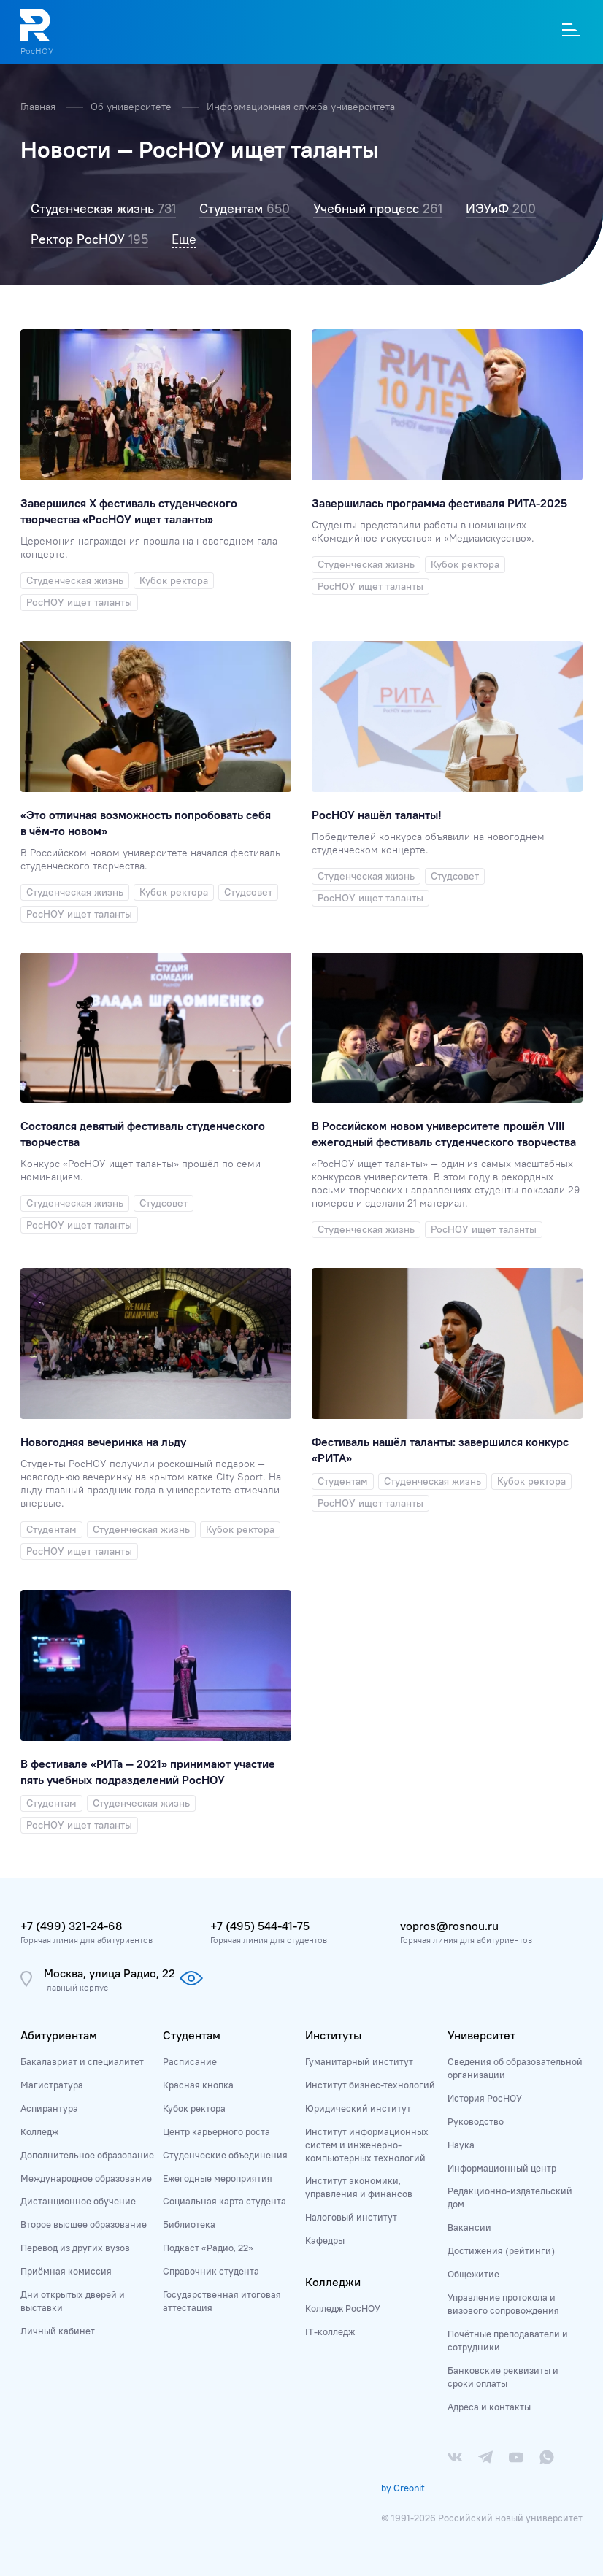 This screenshot has width=603, height=2576. I want to click on Второе высшее образование, so click(83, 2224).